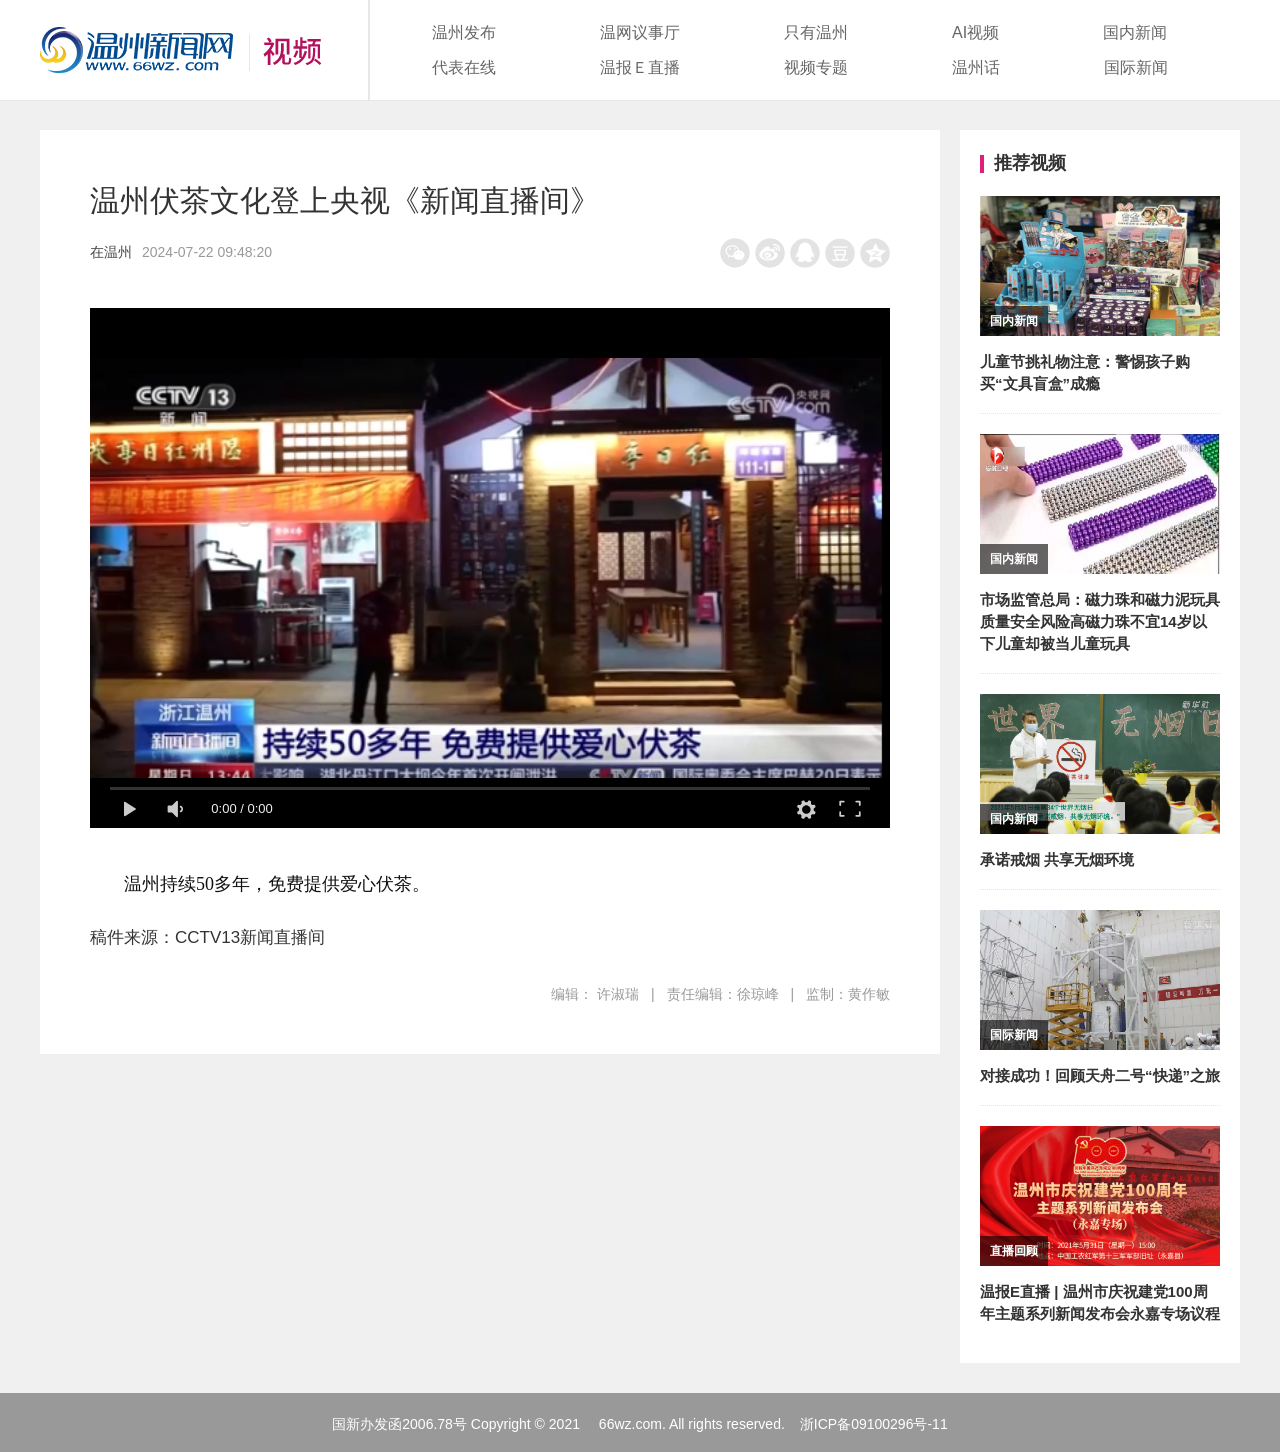 Image resolution: width=1280 pixels, height=1452 pixels. Describe the element at coordinates (1136, 67) in the screenshot. I see `国际新闻` at that location.